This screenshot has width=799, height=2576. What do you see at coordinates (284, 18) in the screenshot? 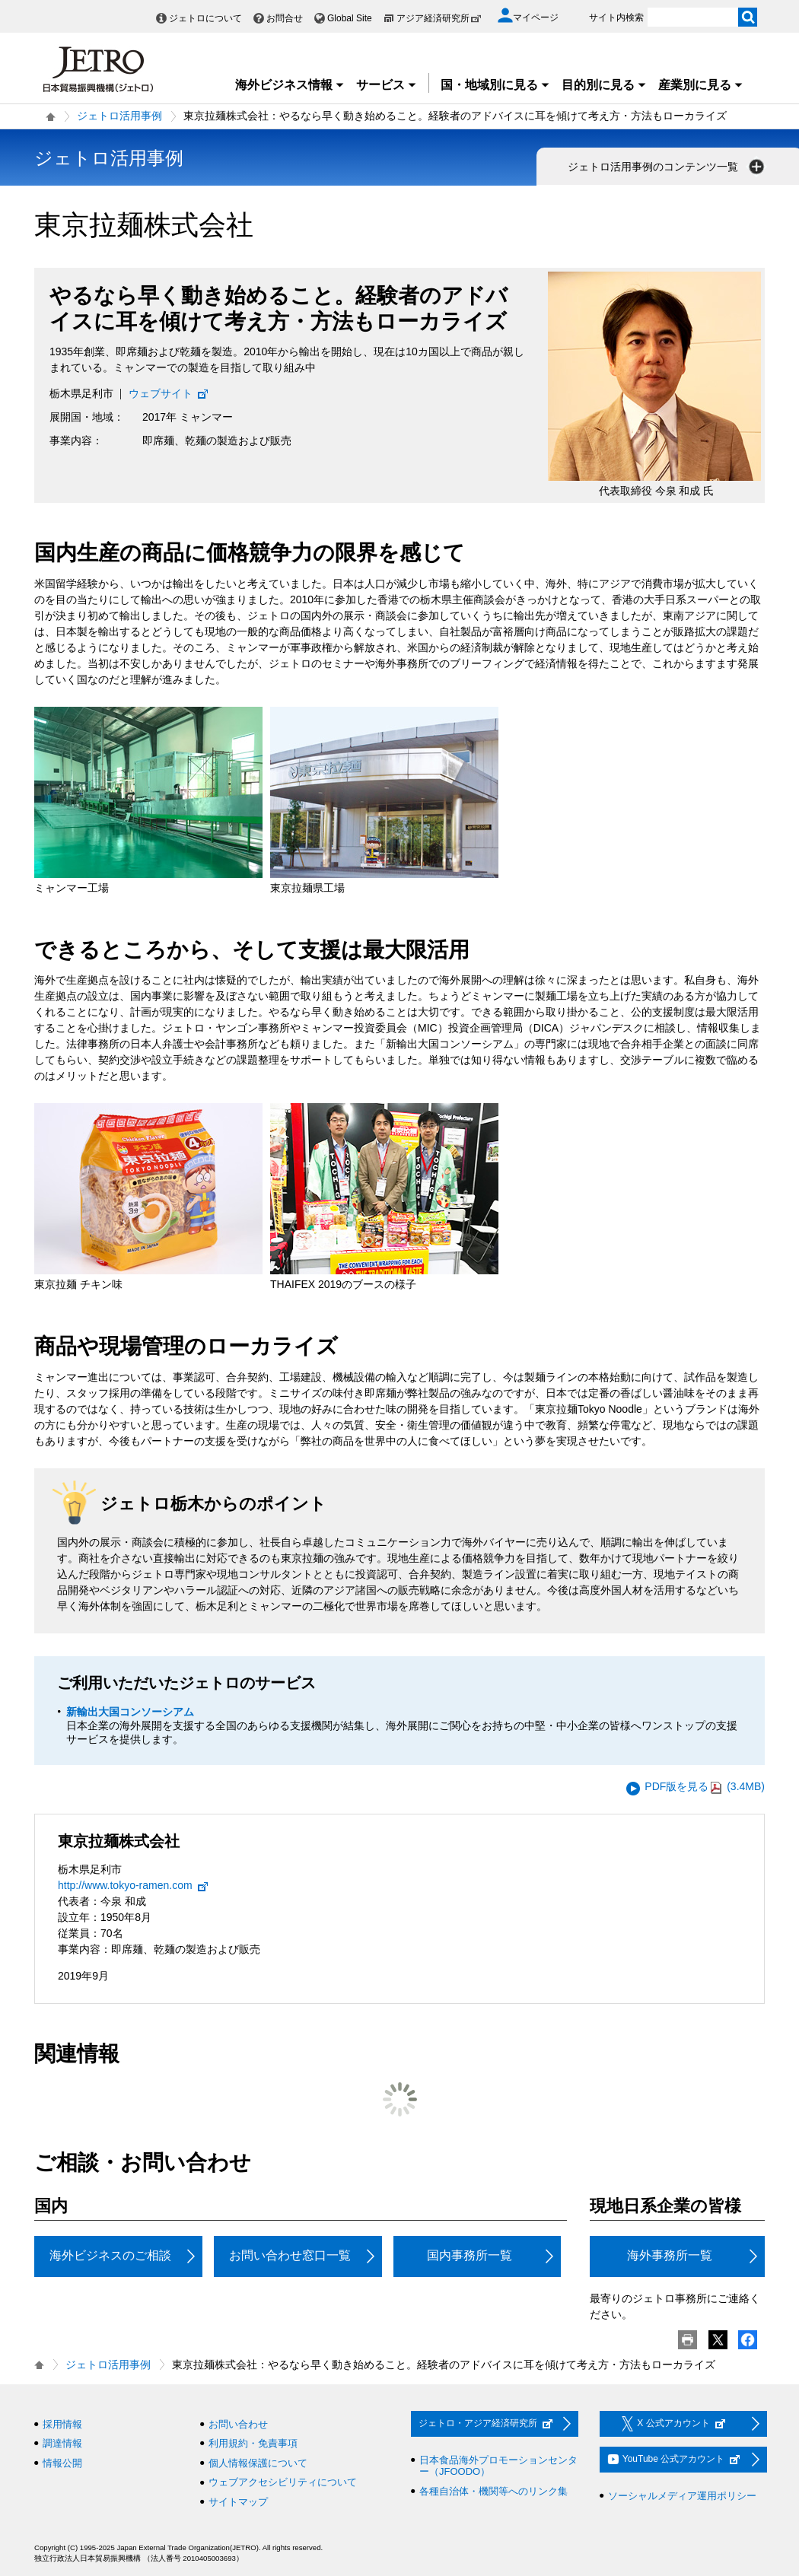
I see `お問合せ` at bounding box center [284, 18].